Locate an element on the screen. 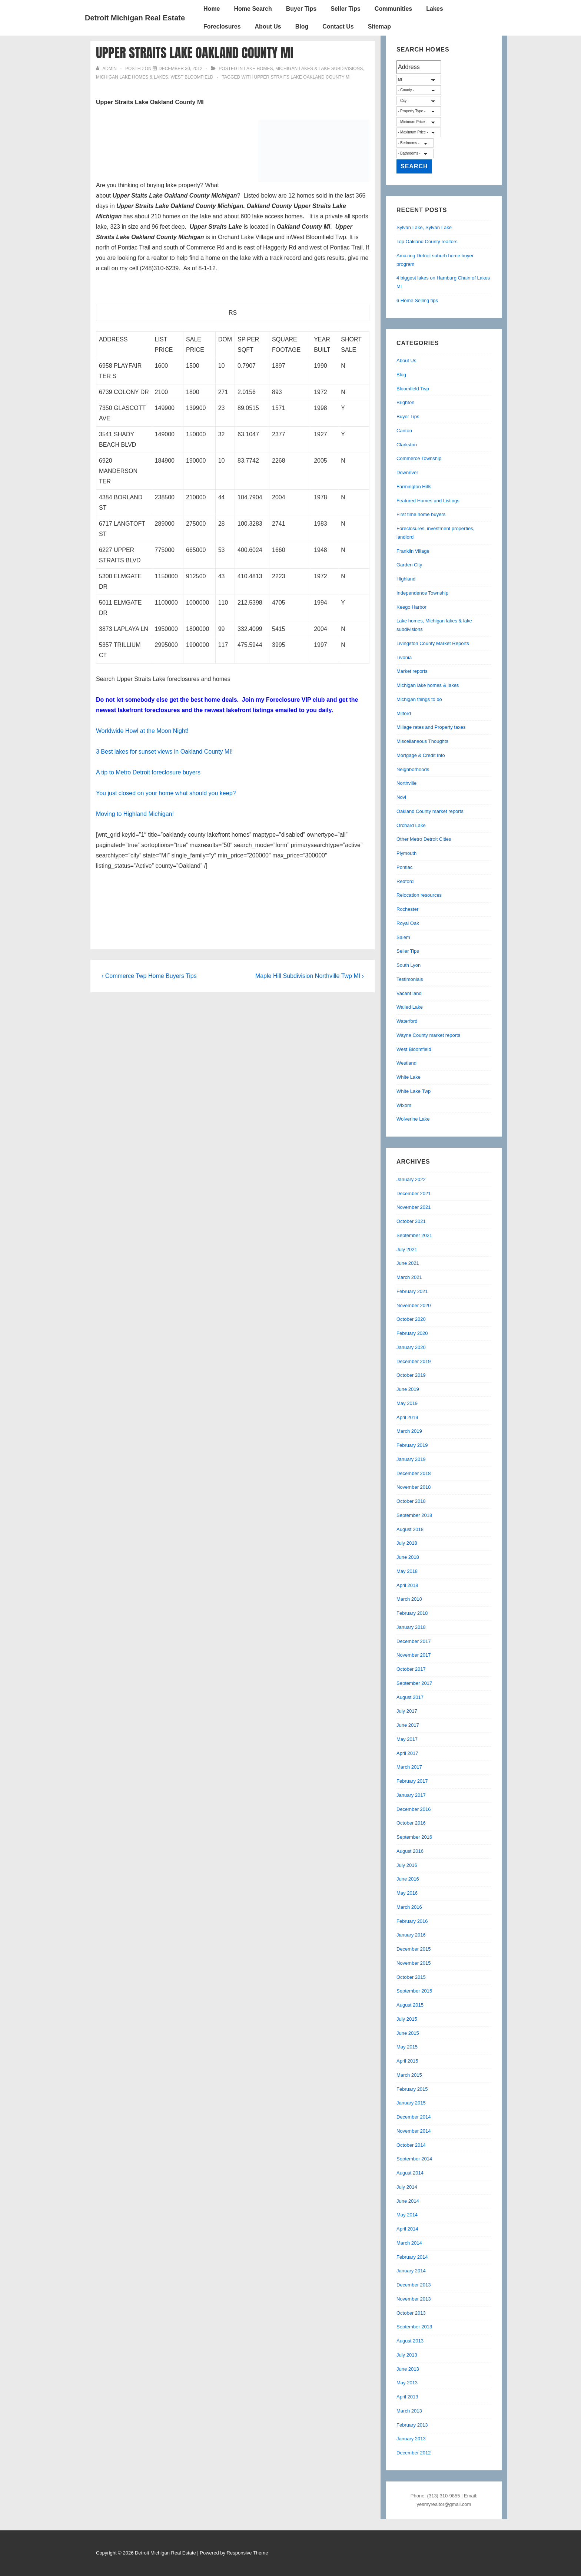 The image size is (581, 2576). October 2017 is located at coordinates (411, 1669).